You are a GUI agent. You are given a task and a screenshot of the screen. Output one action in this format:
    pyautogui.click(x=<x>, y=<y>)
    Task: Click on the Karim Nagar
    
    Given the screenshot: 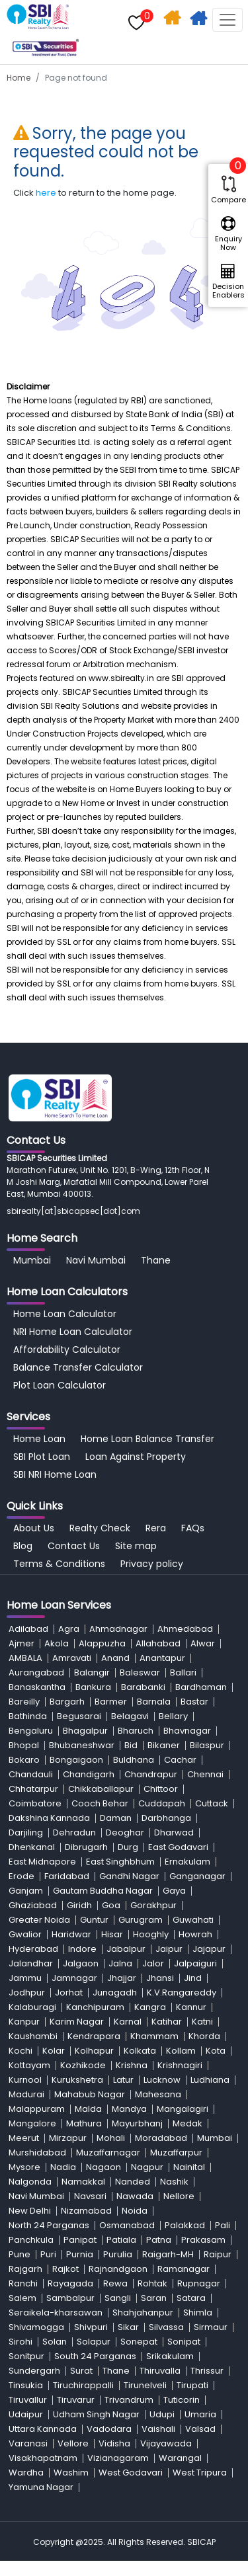 What is the action you would take?
    pyautogui.click(x=77, y=2021)
    